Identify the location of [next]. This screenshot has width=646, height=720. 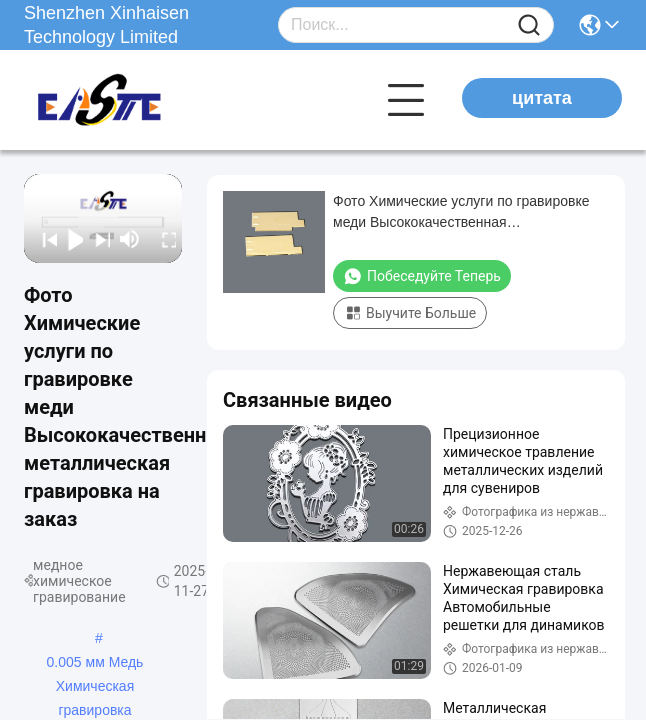
(96, 239).